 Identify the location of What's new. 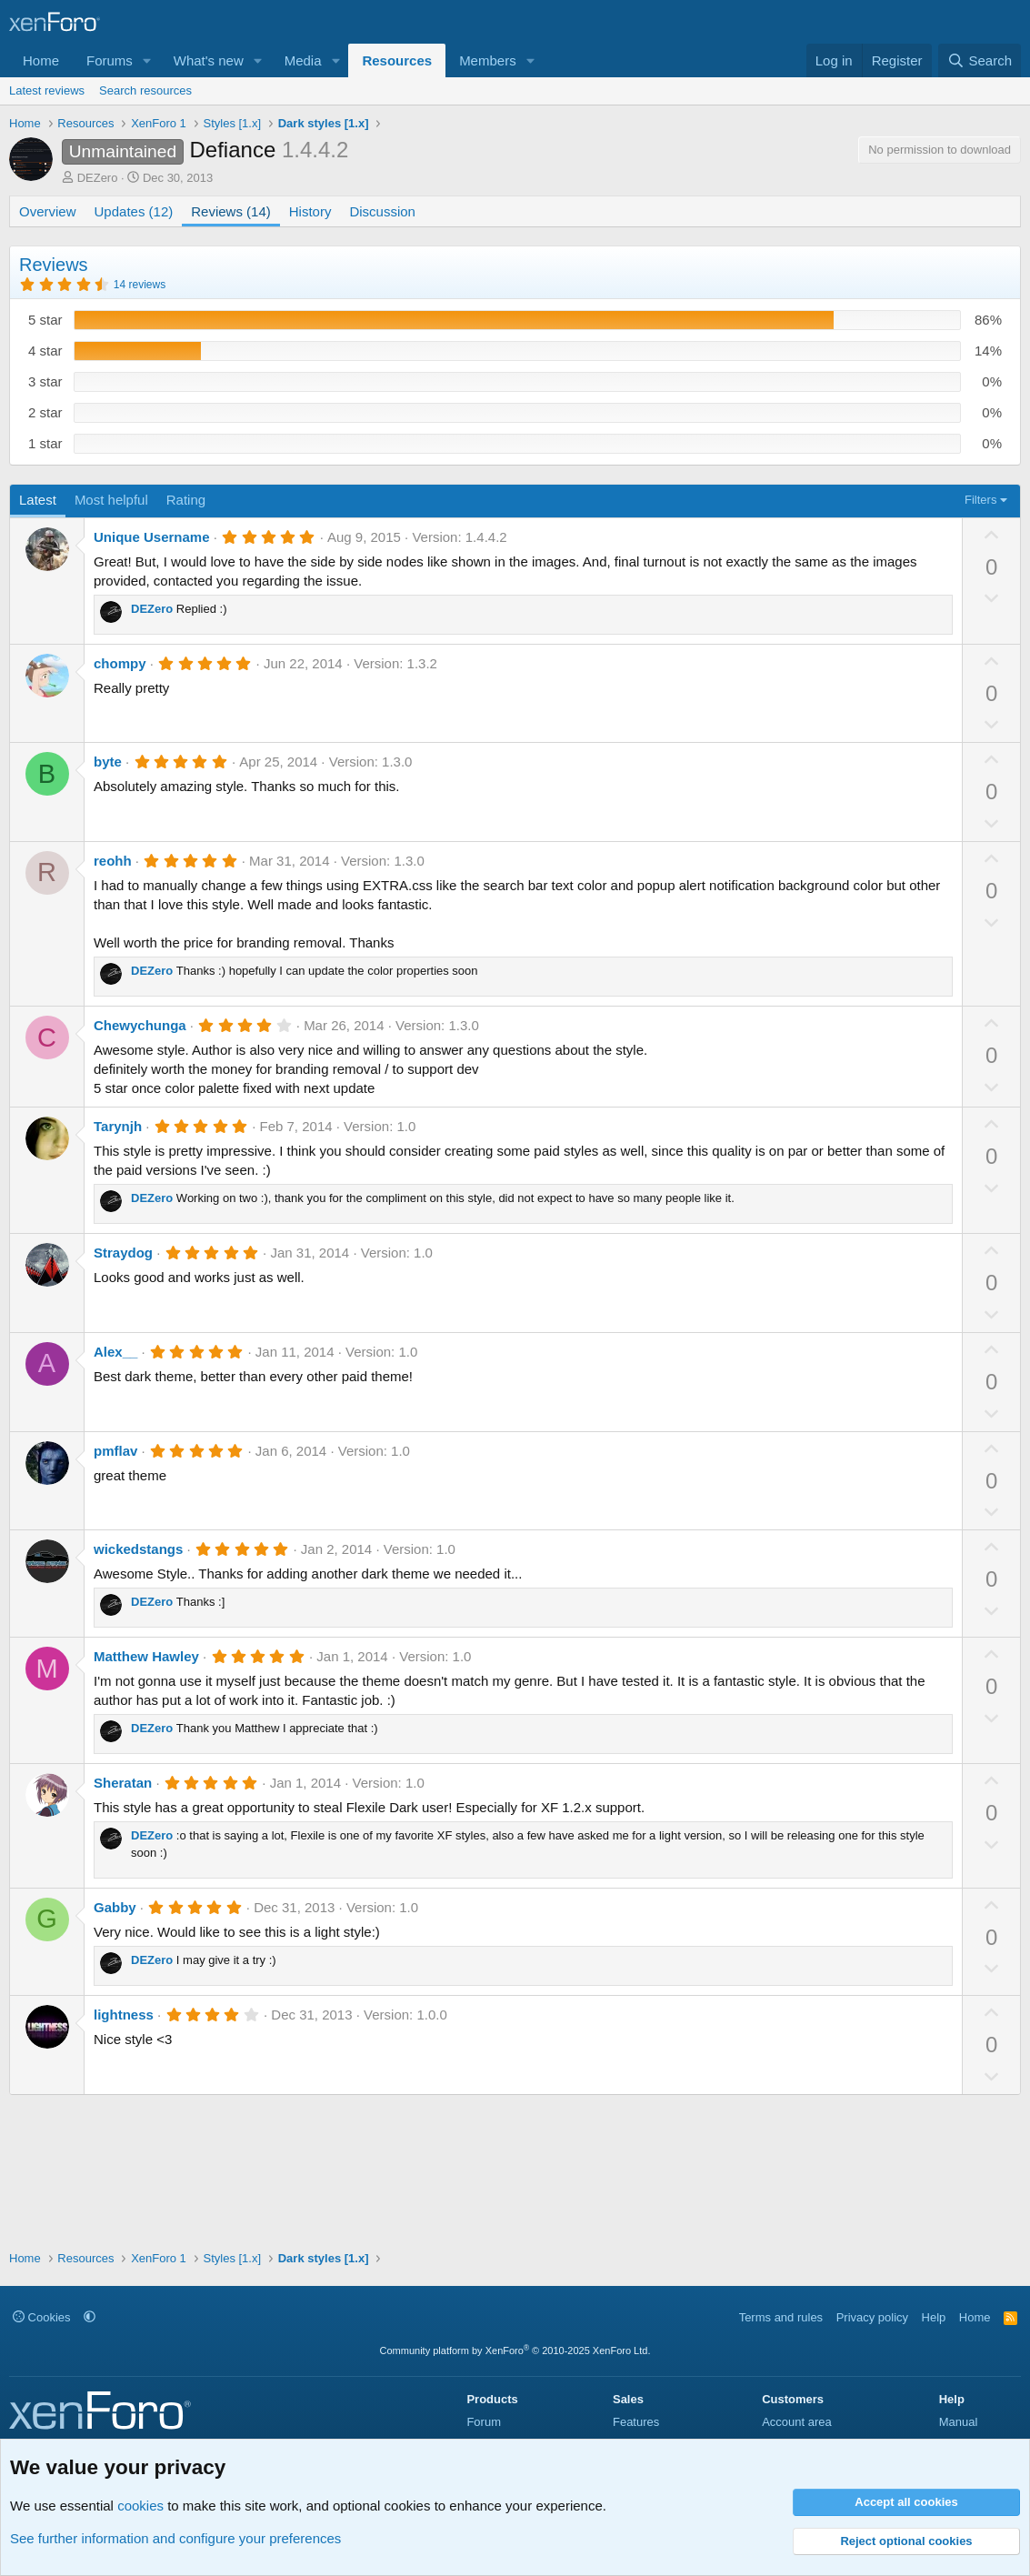
(209, 60).